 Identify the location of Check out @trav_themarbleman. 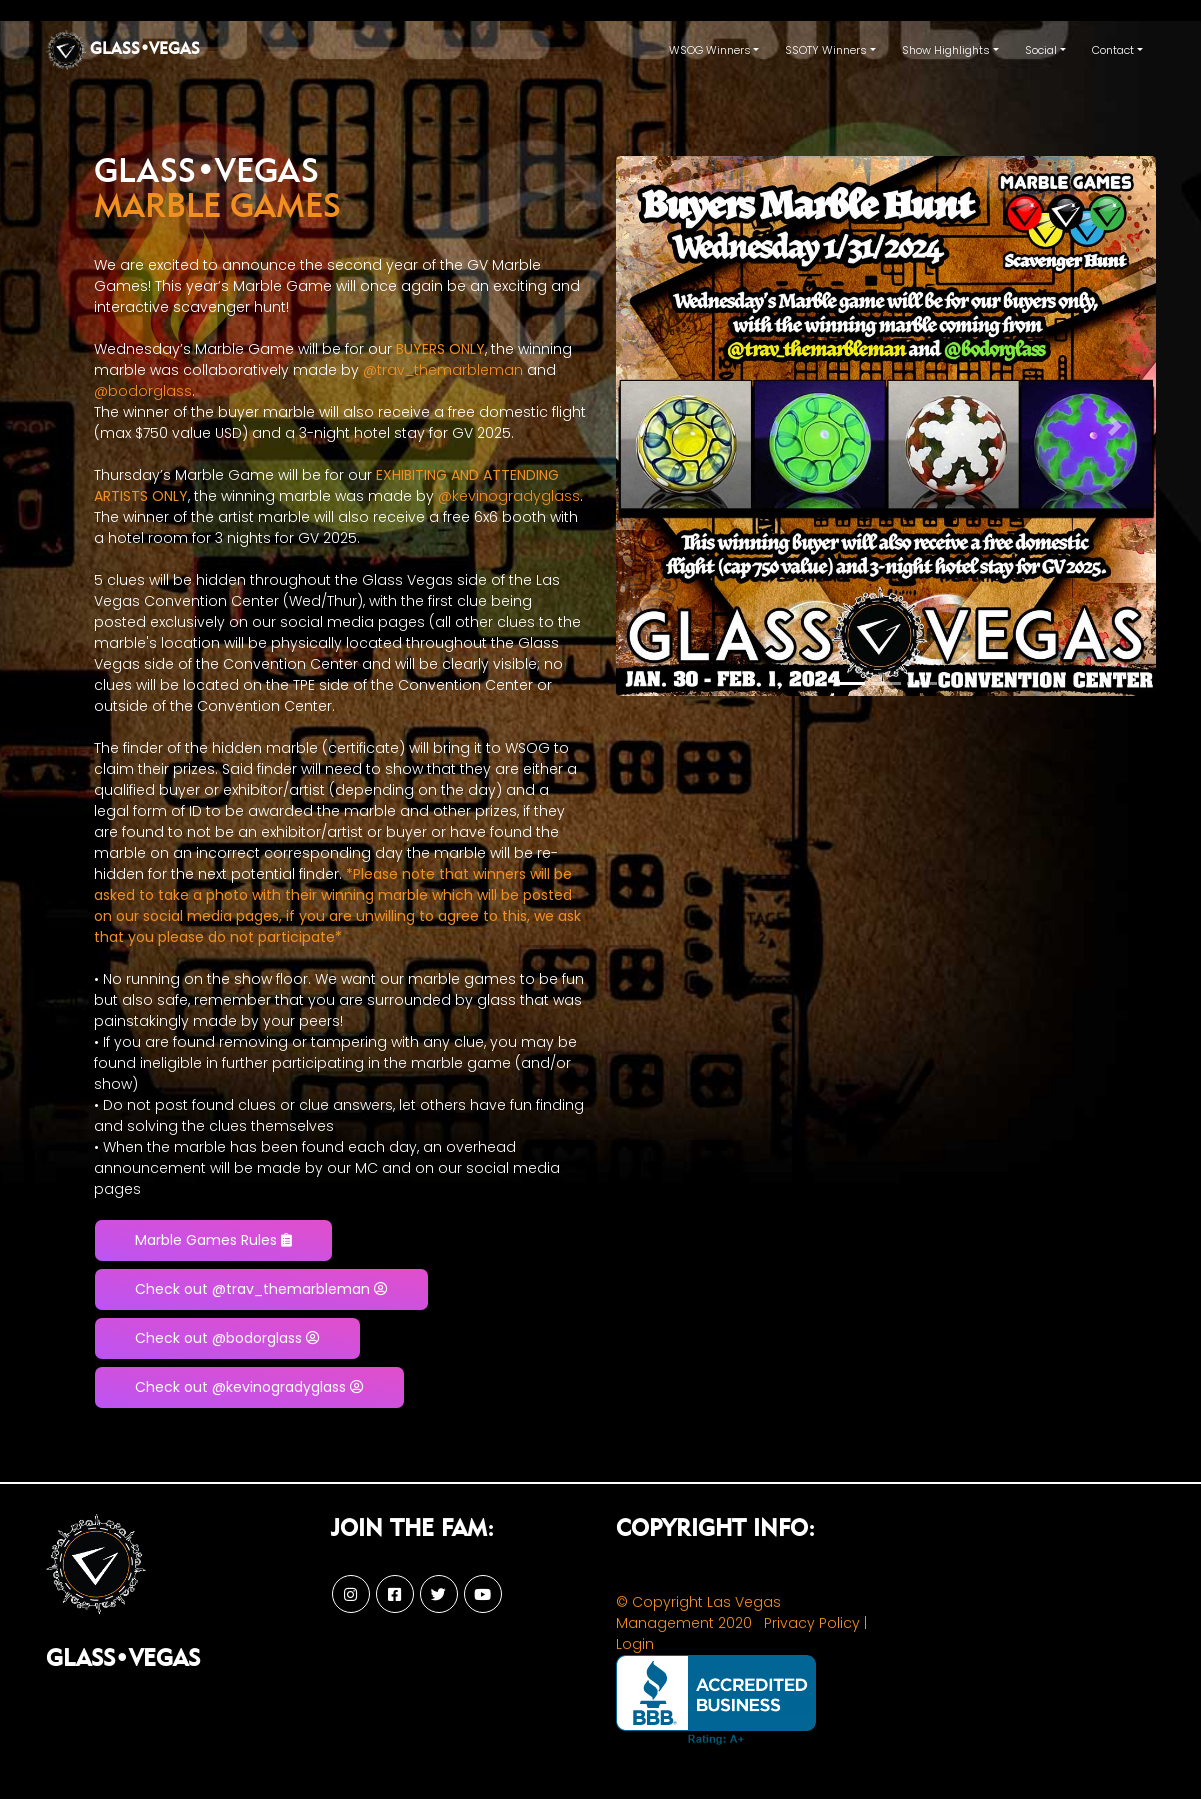
(261, 1289).